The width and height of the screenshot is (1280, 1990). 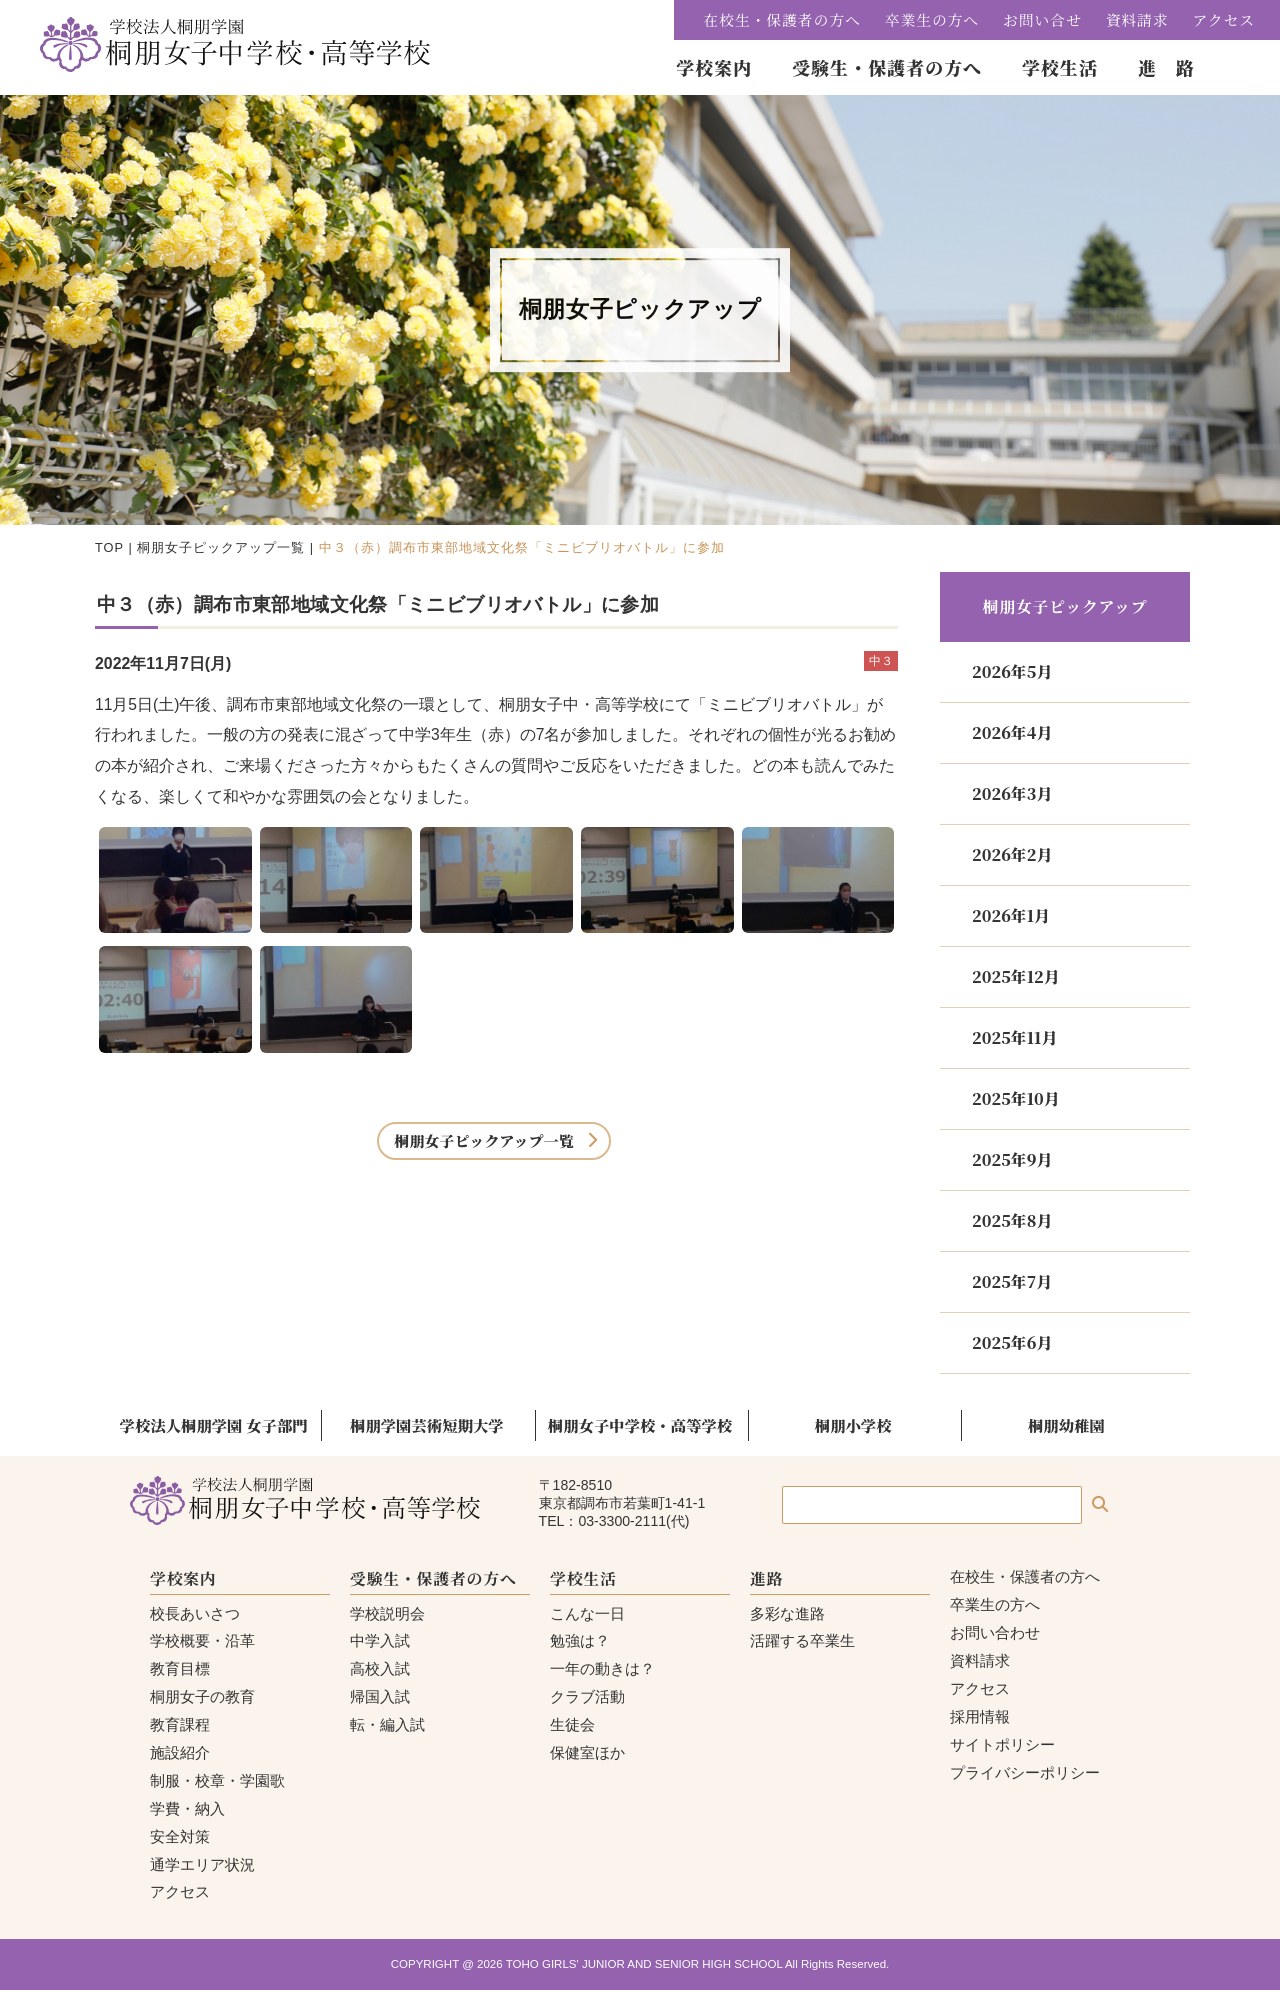 I want to click on サイトポリシー, so click(x=1002, y=1744).